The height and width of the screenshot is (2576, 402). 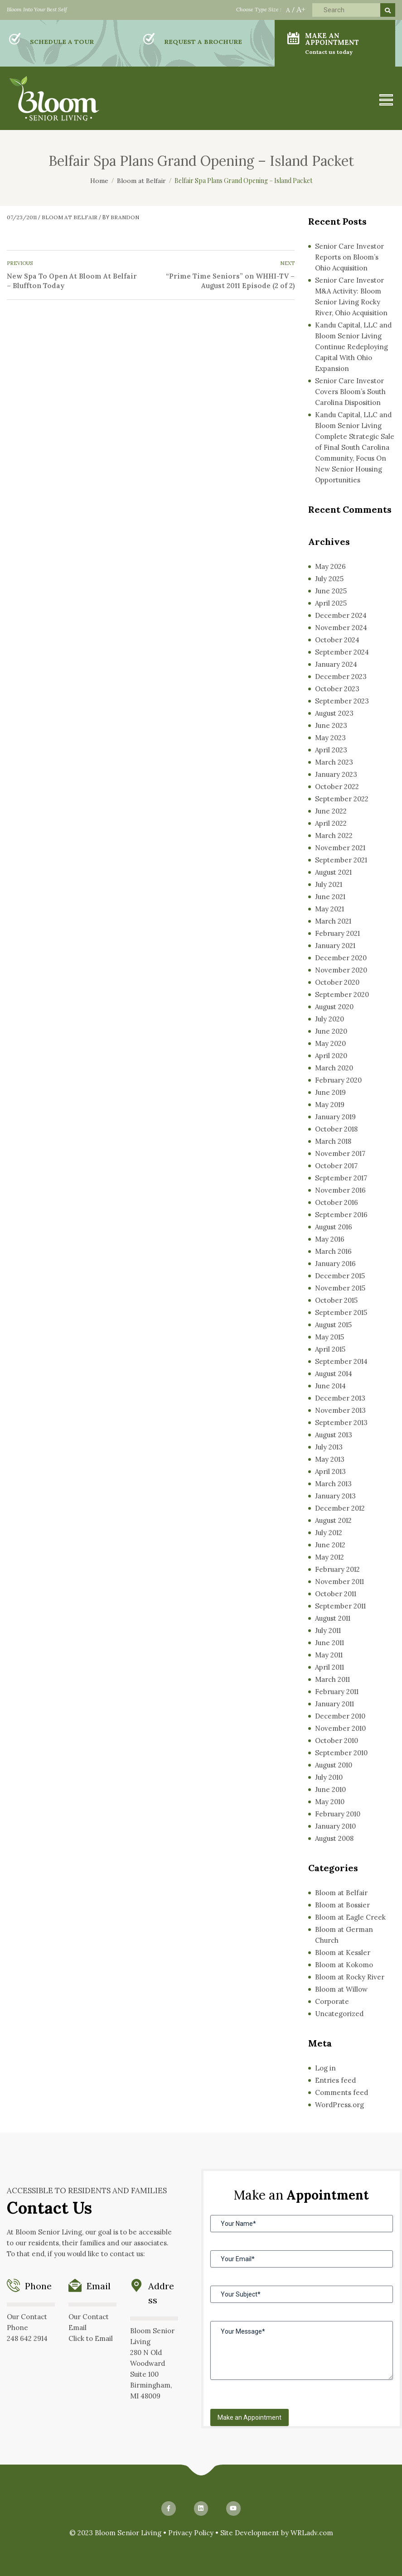 I want to click on April 2015, so click(x=330, y=1349).